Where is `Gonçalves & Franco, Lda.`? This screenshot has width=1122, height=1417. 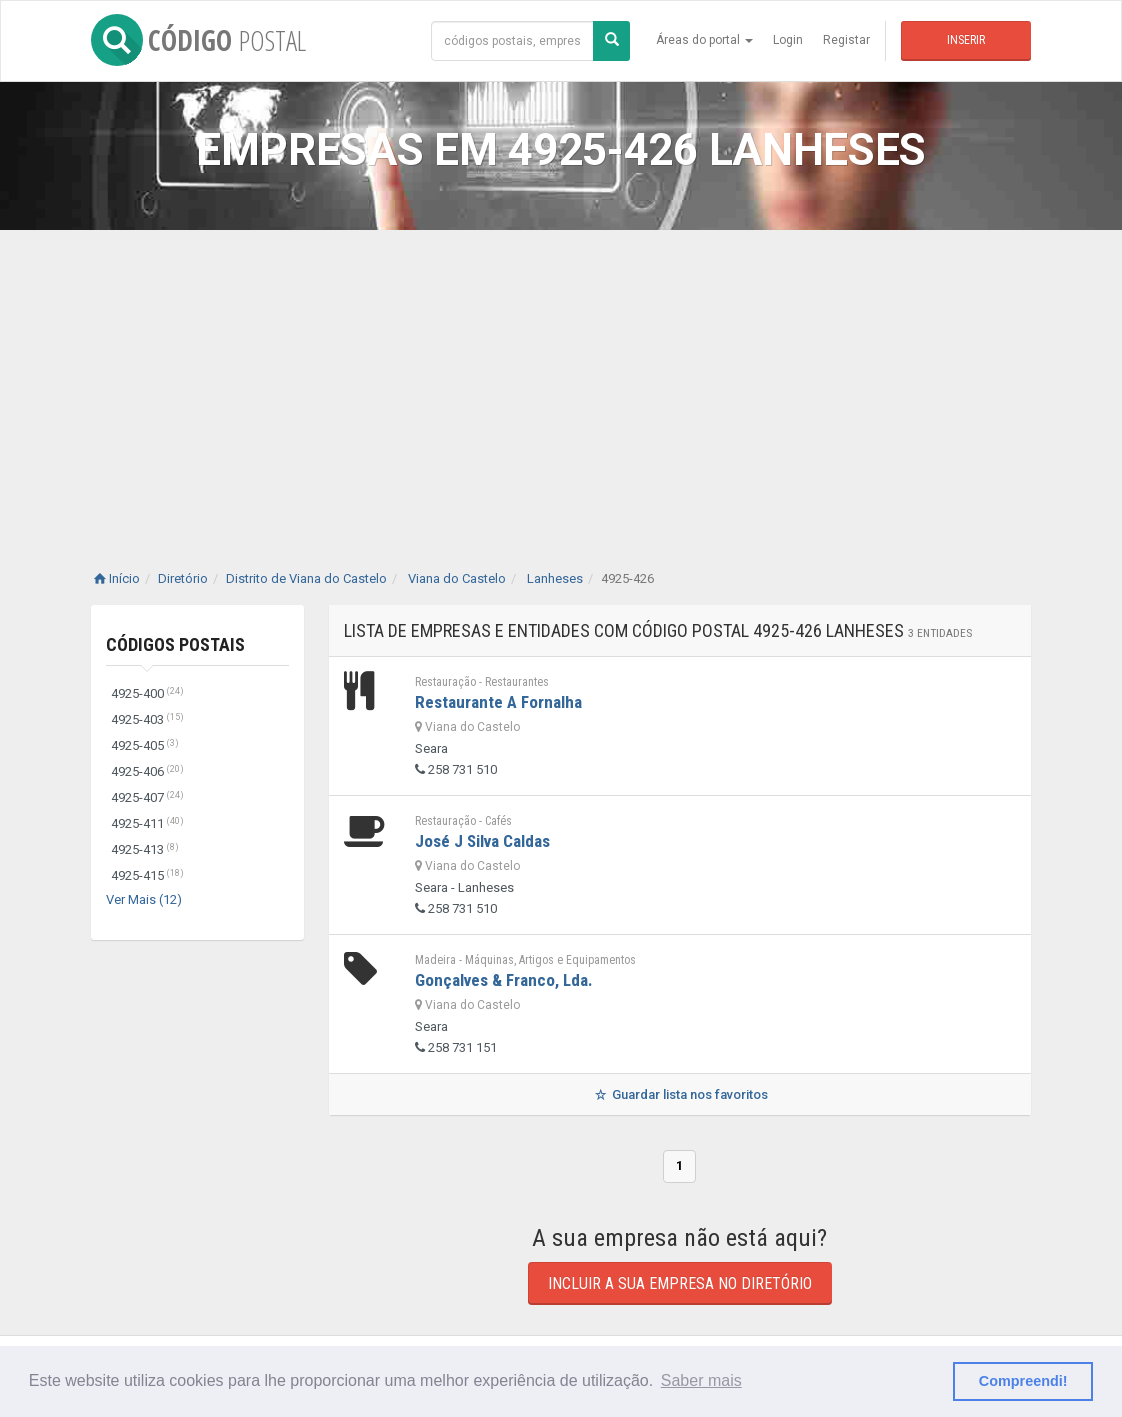 Gonçalves & Franco, Lda. is located at coordinates (504, 980).